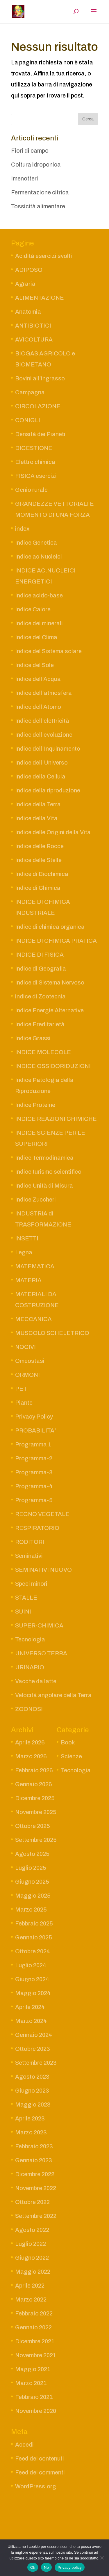  I want to click on Gennaio 2022, so click(33, 2327).